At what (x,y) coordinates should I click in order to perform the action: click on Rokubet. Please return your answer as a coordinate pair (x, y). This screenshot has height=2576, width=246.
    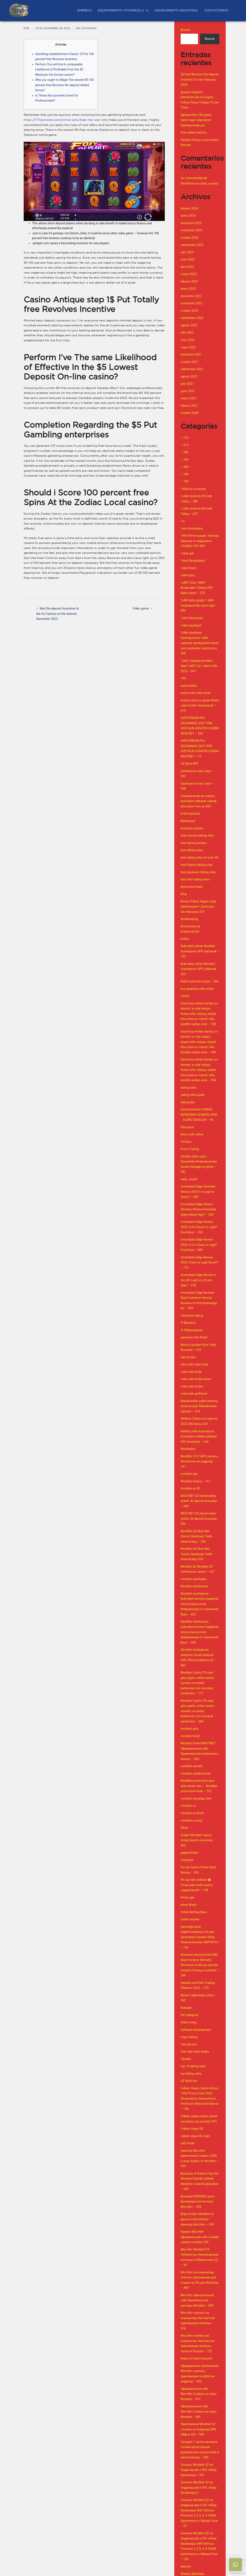
    Looking at the image, I should click on (186, 1920).